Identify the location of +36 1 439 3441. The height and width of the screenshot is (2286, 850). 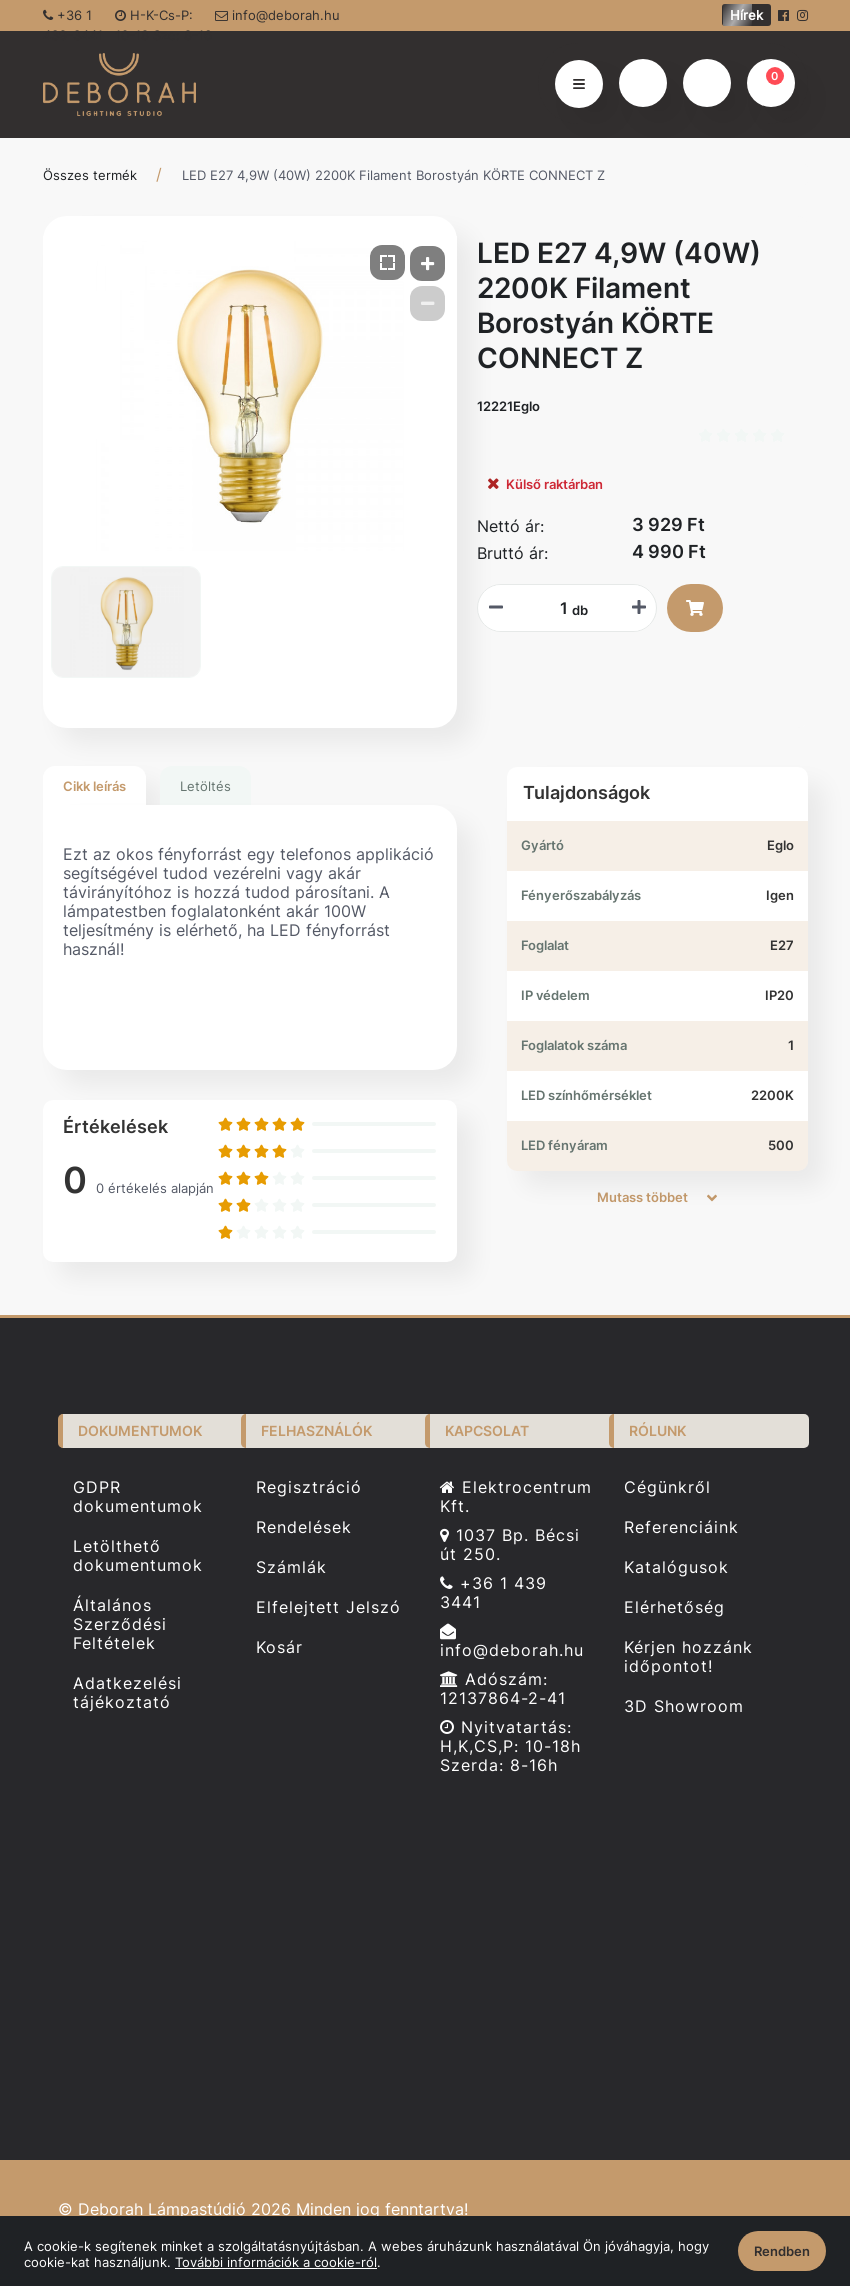
(493, 1593).